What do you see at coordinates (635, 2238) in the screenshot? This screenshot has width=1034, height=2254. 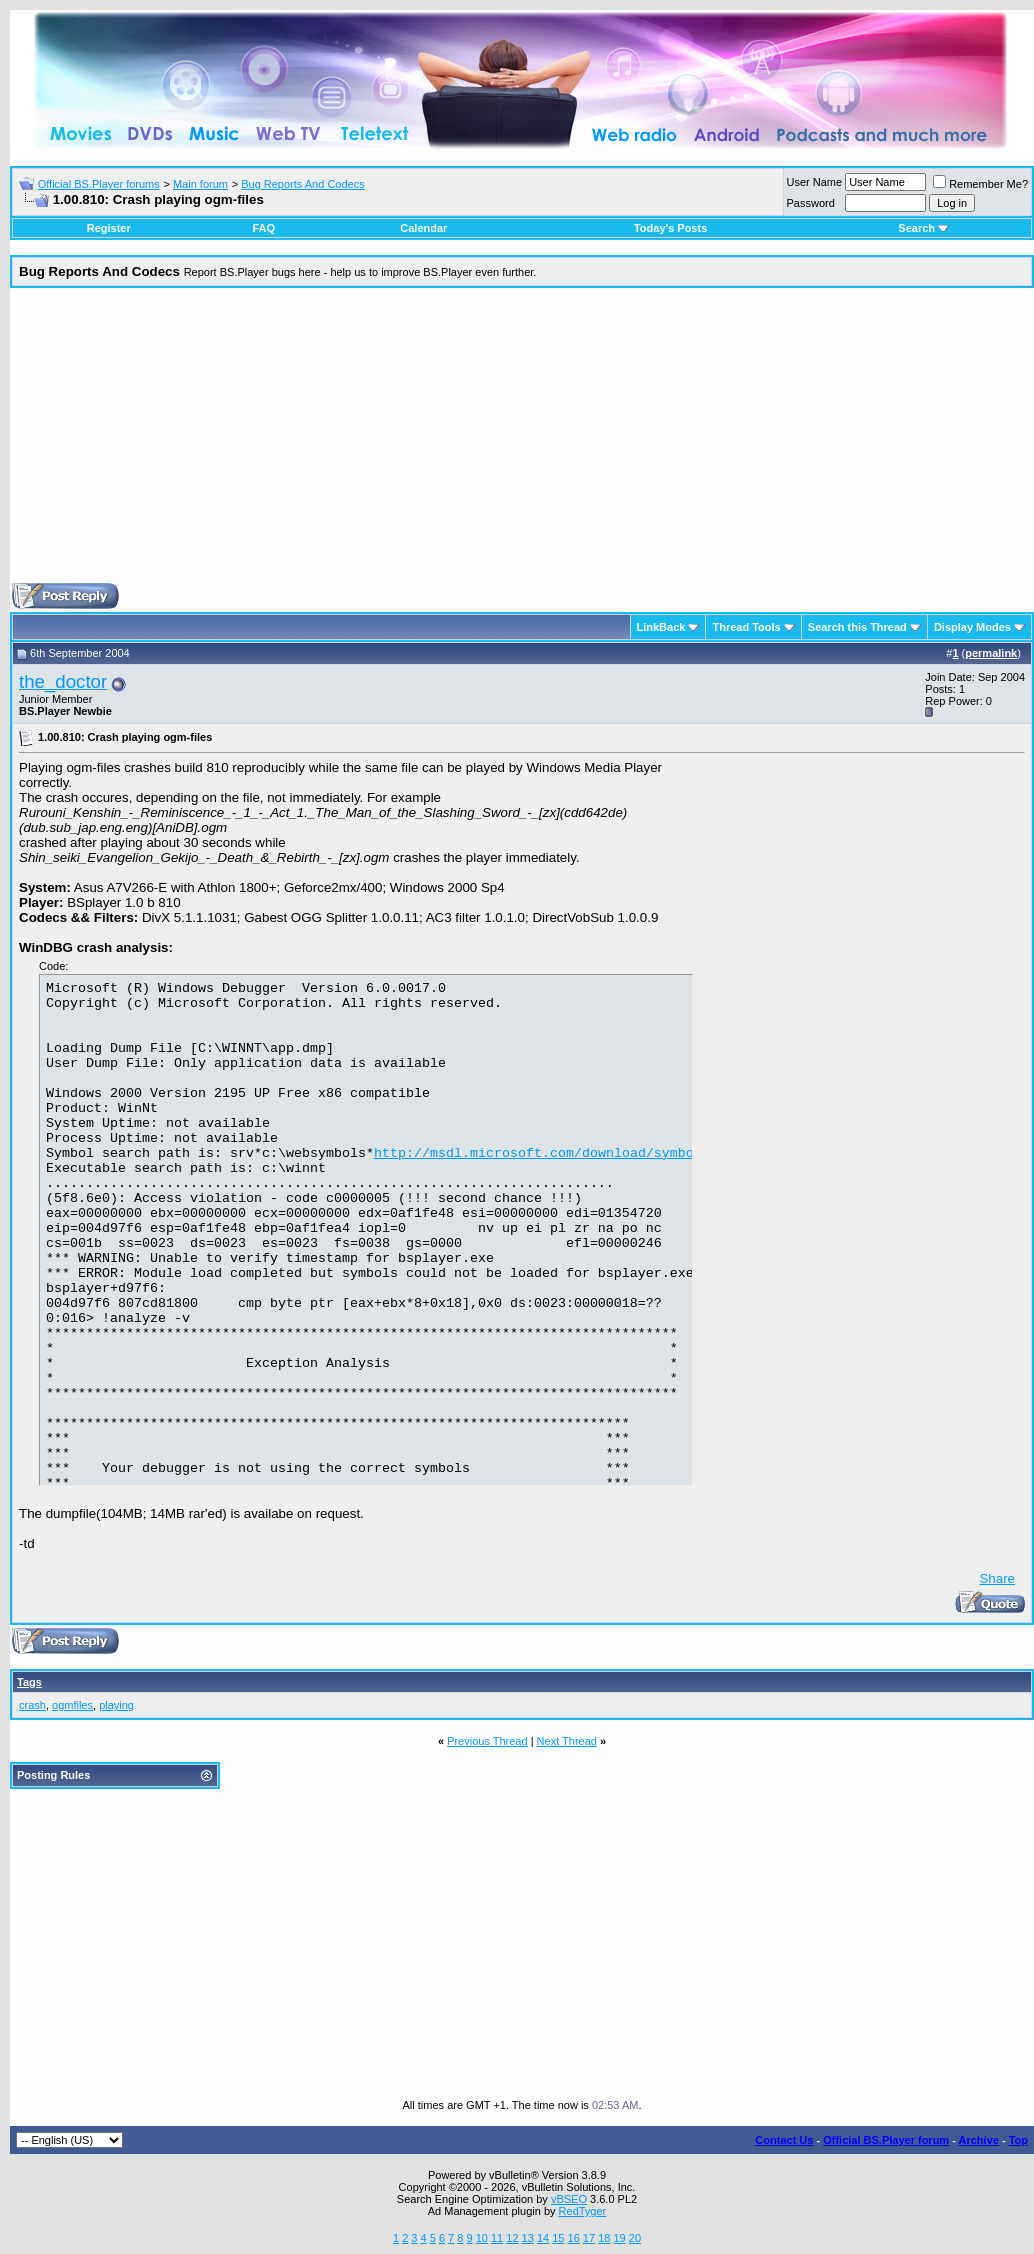 I see `20` at bounding box center [635, 2238].